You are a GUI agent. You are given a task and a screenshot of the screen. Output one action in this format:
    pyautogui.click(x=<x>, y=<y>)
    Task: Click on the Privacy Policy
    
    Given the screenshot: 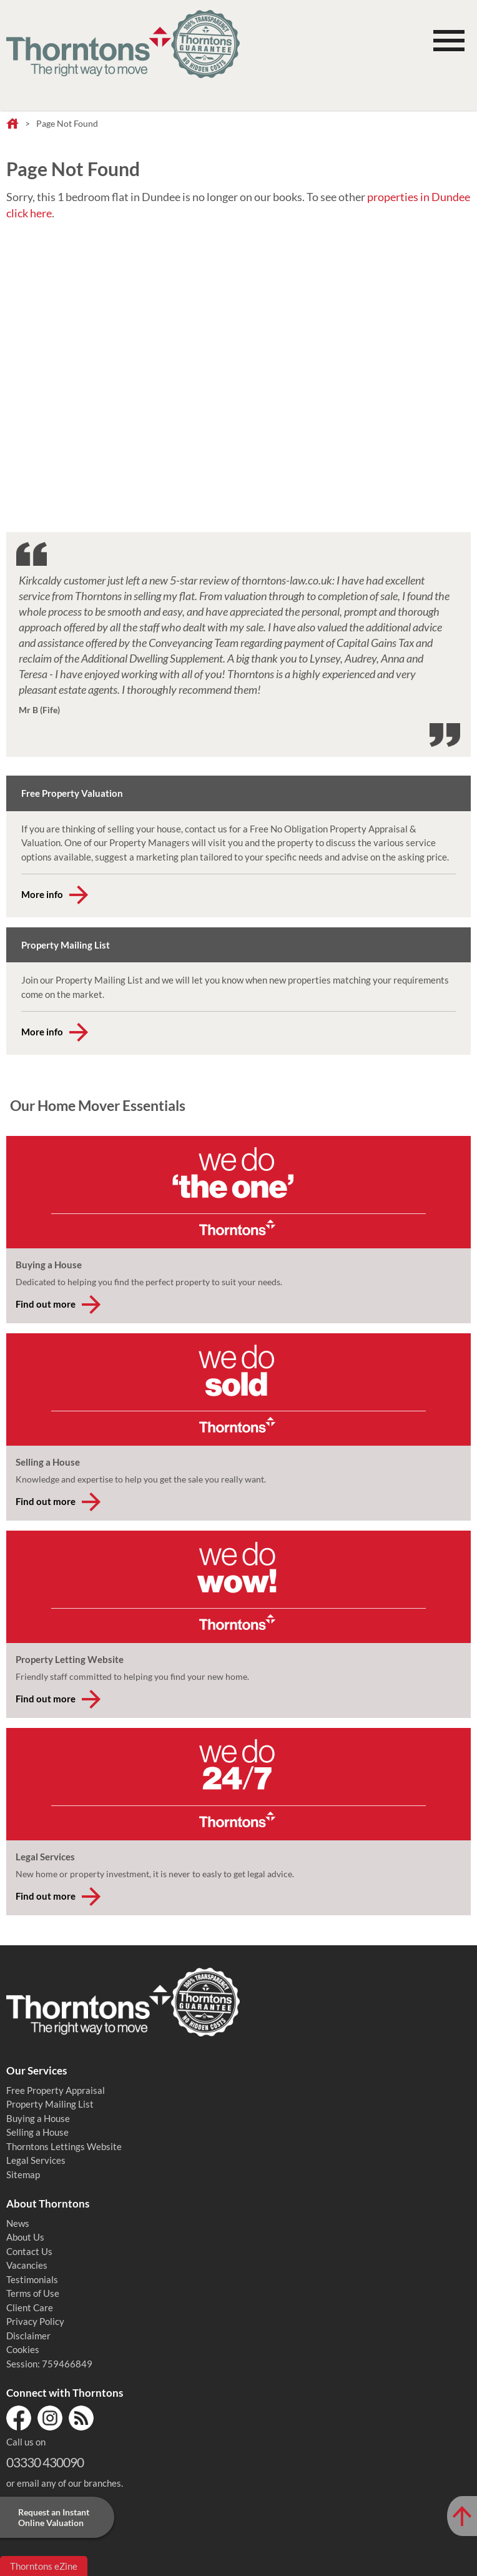 What is the action you would take?
    pyautogui.click(x=35, y=2321)
    